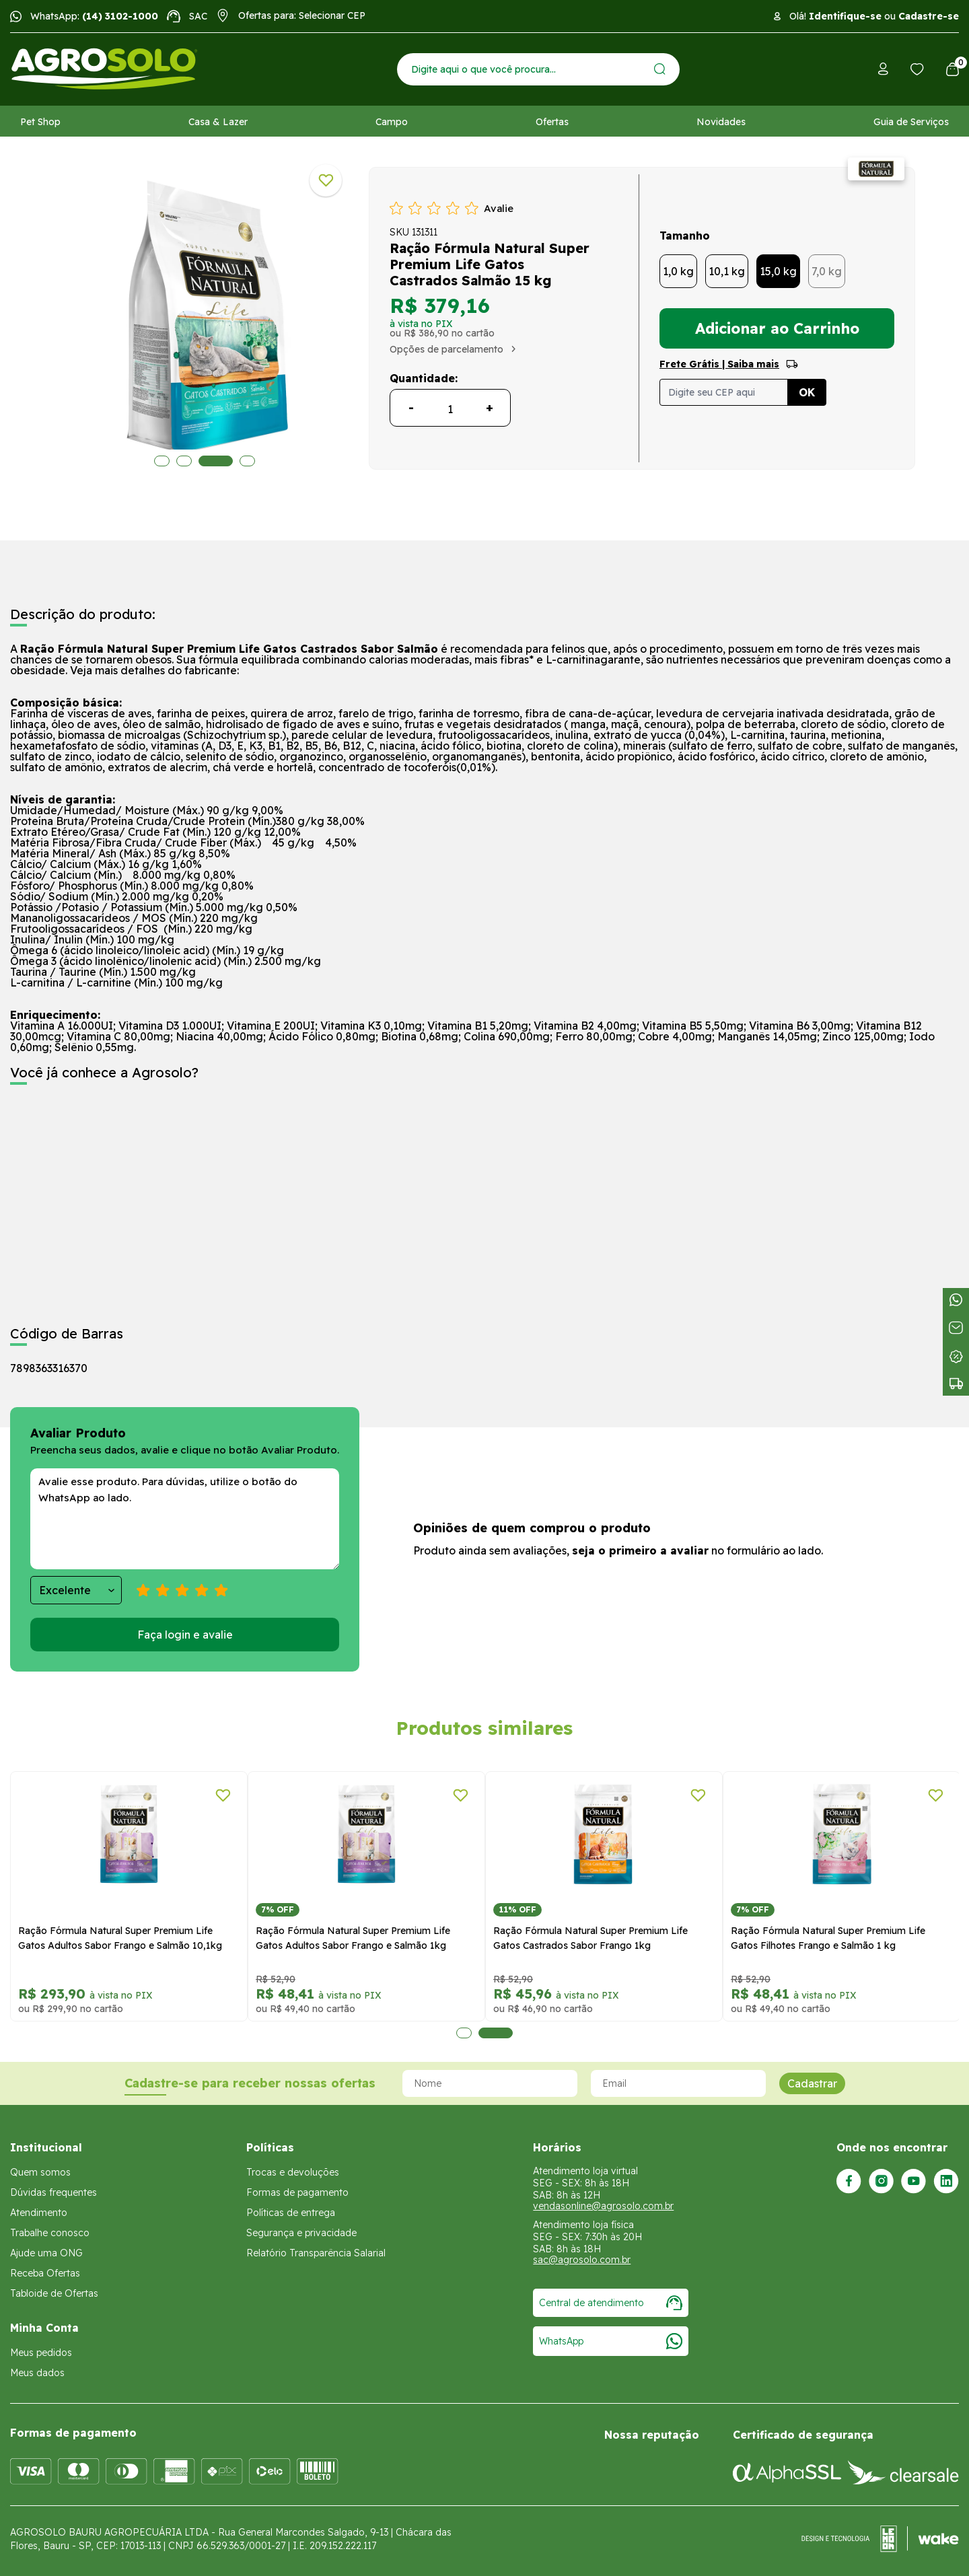 This screenshot has width=969, height=2576. What do you see at coordinates (660, 69) in the screenshot?
I see `[Enviar]` at bounding box center [660, 69].